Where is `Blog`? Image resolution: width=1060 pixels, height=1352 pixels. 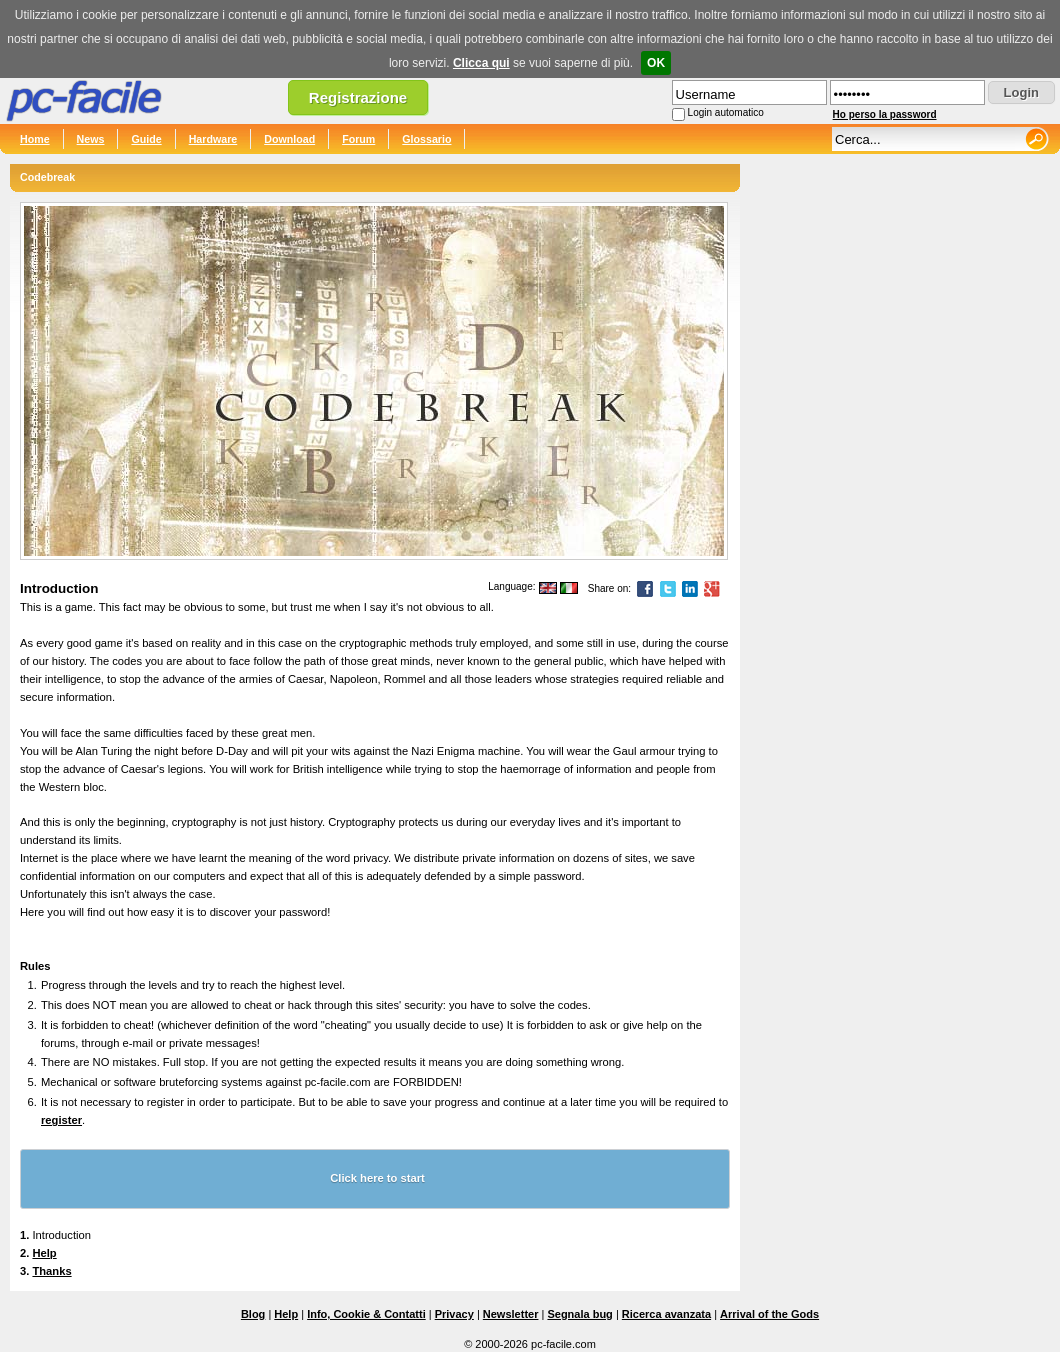 Blog is located at coordinates (253, 1314).